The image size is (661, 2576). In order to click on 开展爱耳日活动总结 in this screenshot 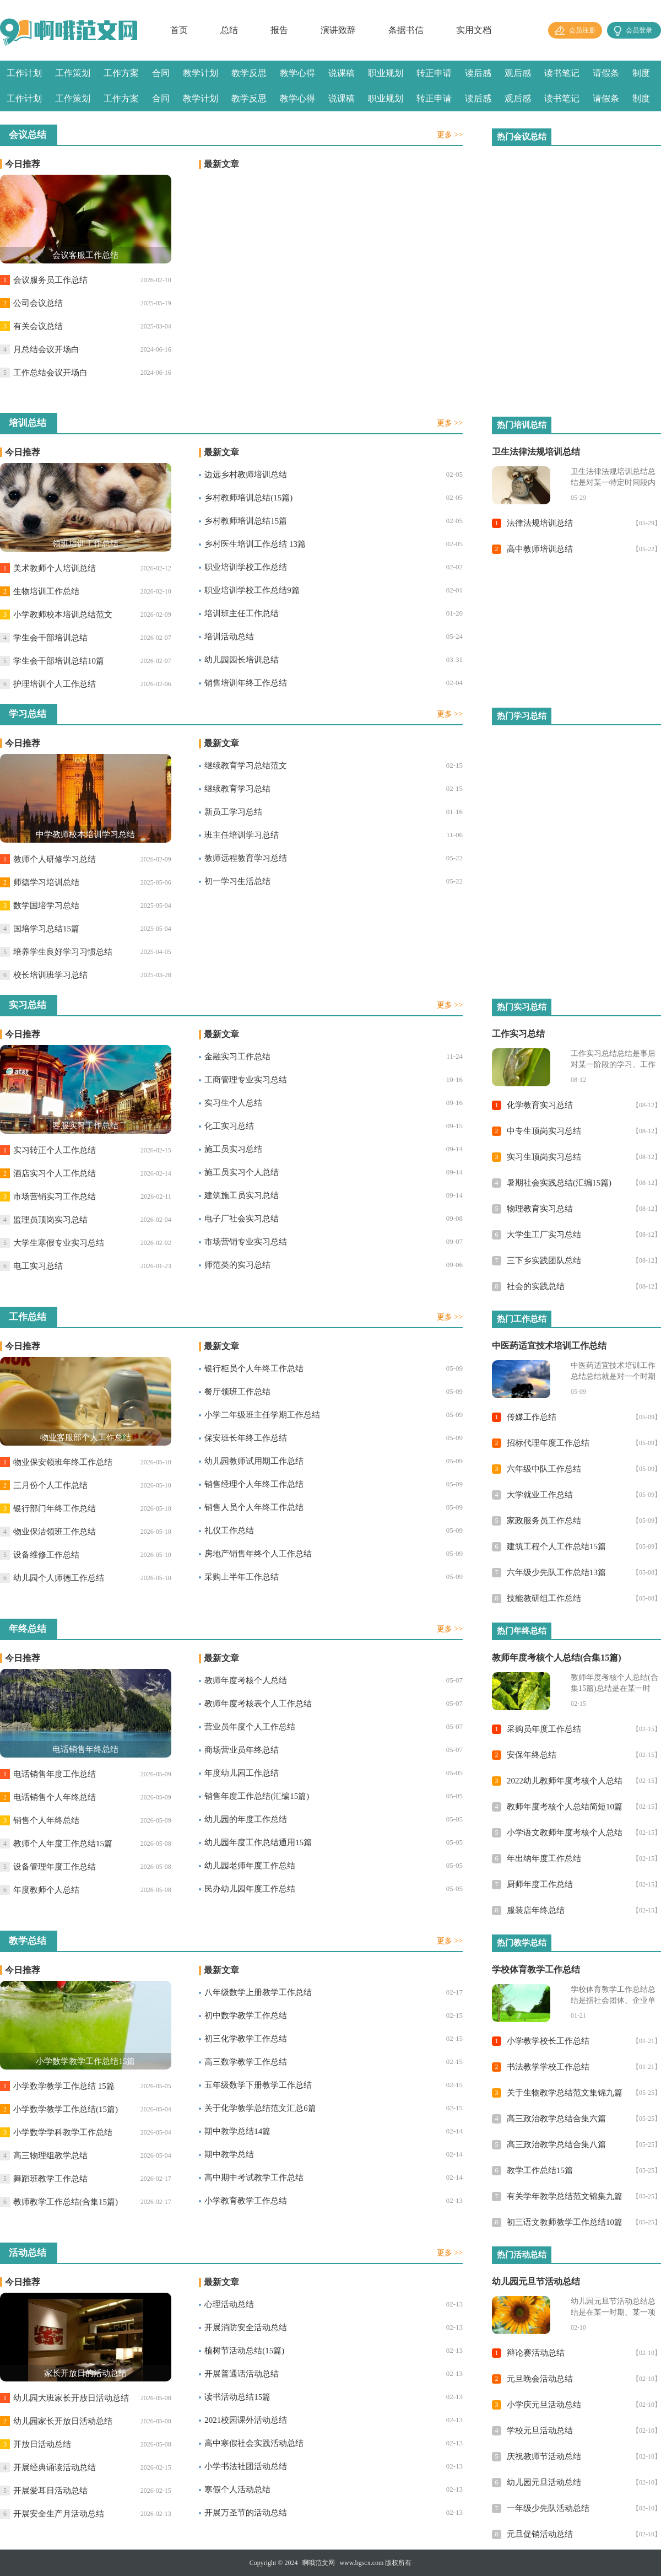, I will do `click(50, 2490)`.